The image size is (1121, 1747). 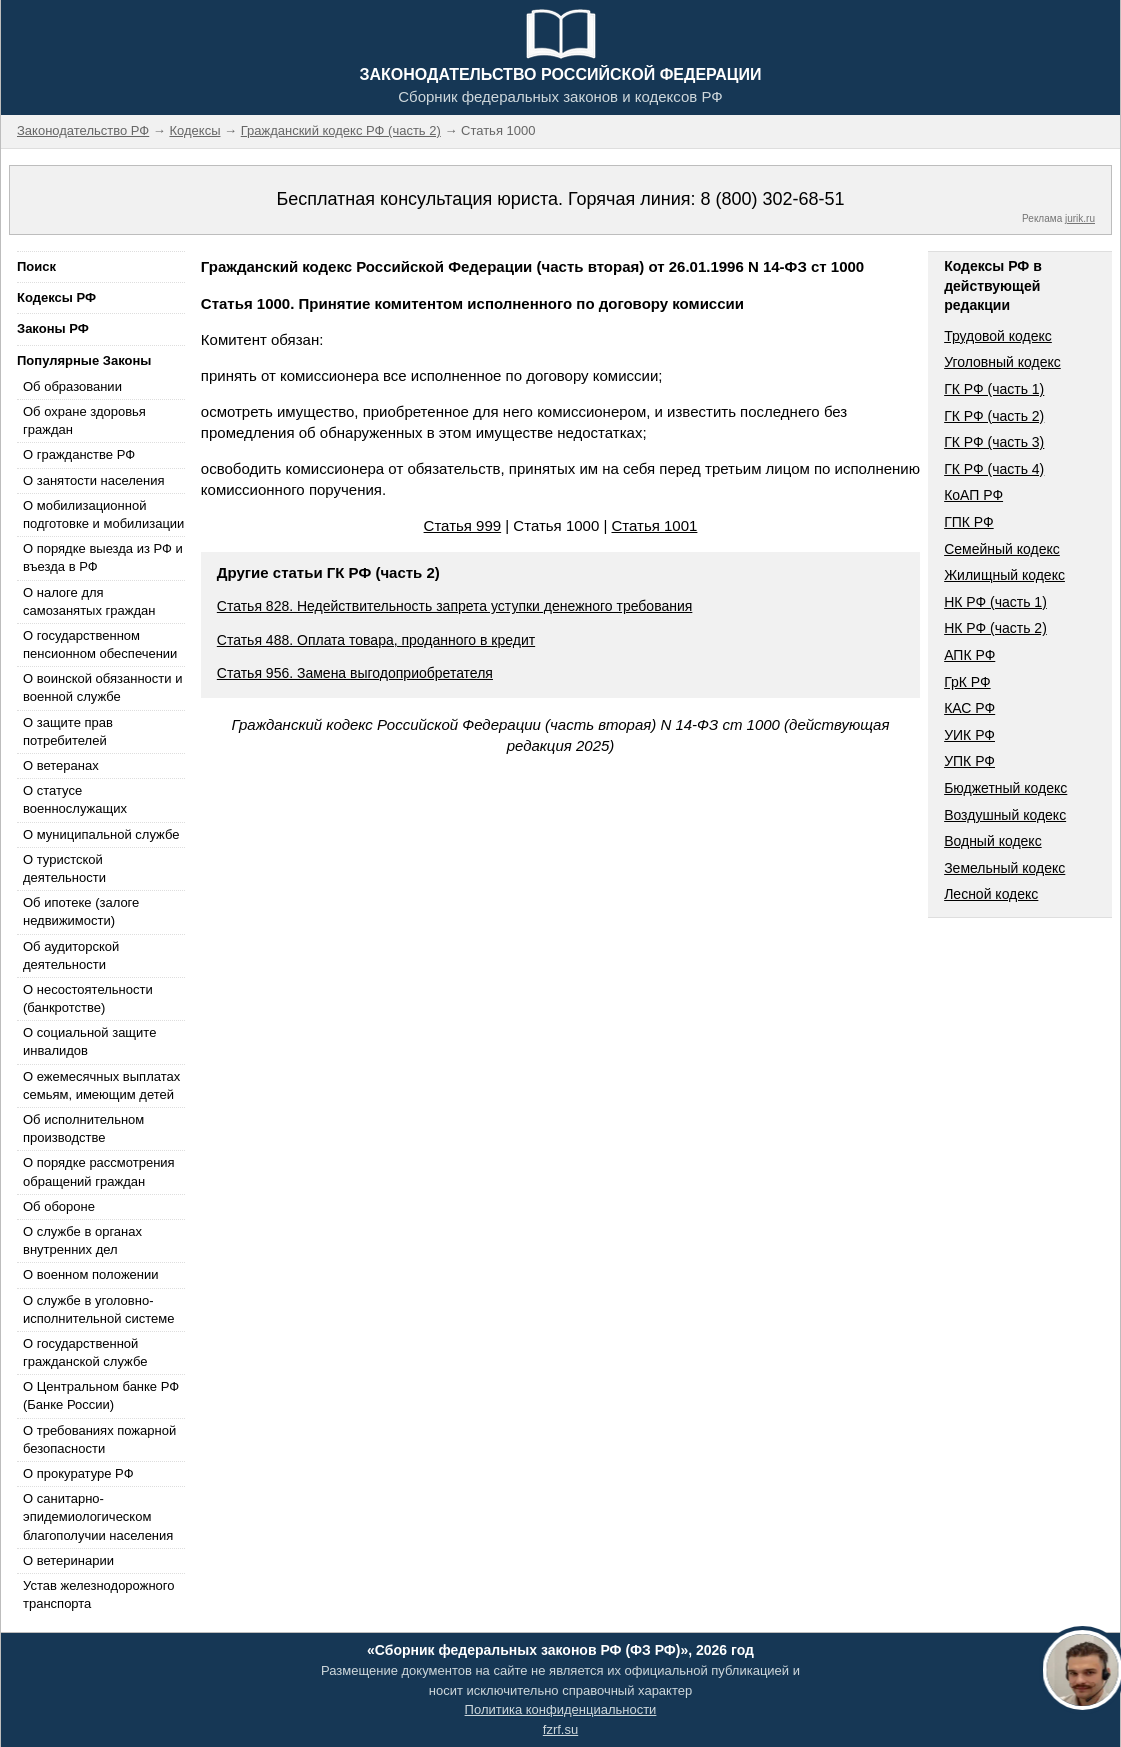 I want to click on О муниципальной службе, so click(x=101, y=834).